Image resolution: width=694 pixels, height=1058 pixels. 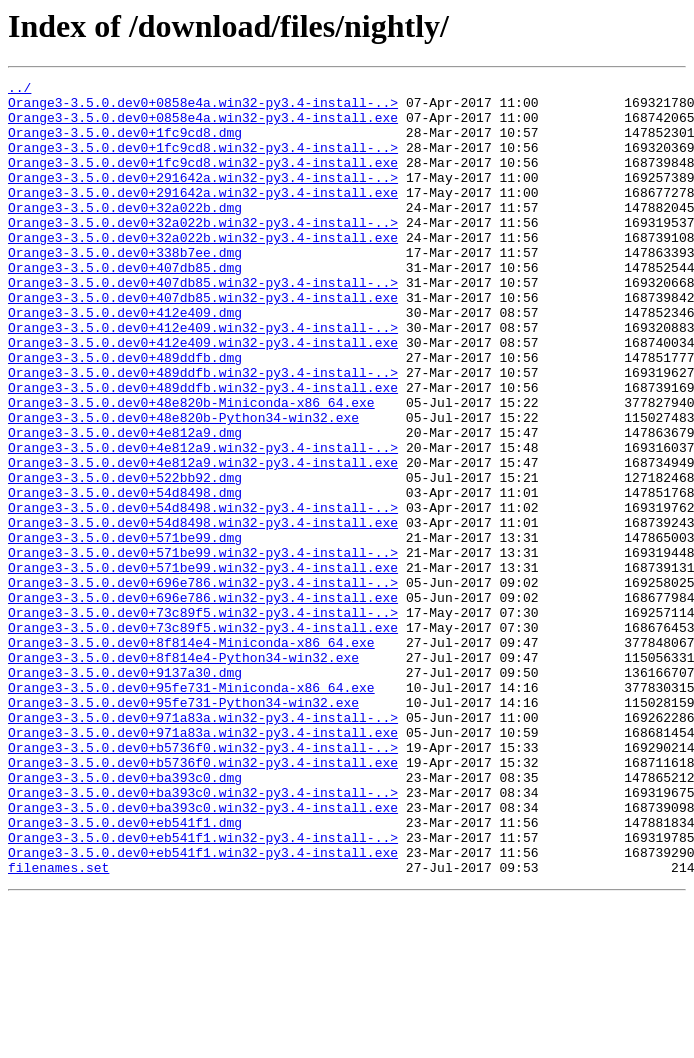 What do you see at coordinates (203, 162) in the screenshot?
I see `Orange3-3.5.0.dev0+1fc9cd8.win32-py3.4-install-..>` at bounding box center [203, 162].